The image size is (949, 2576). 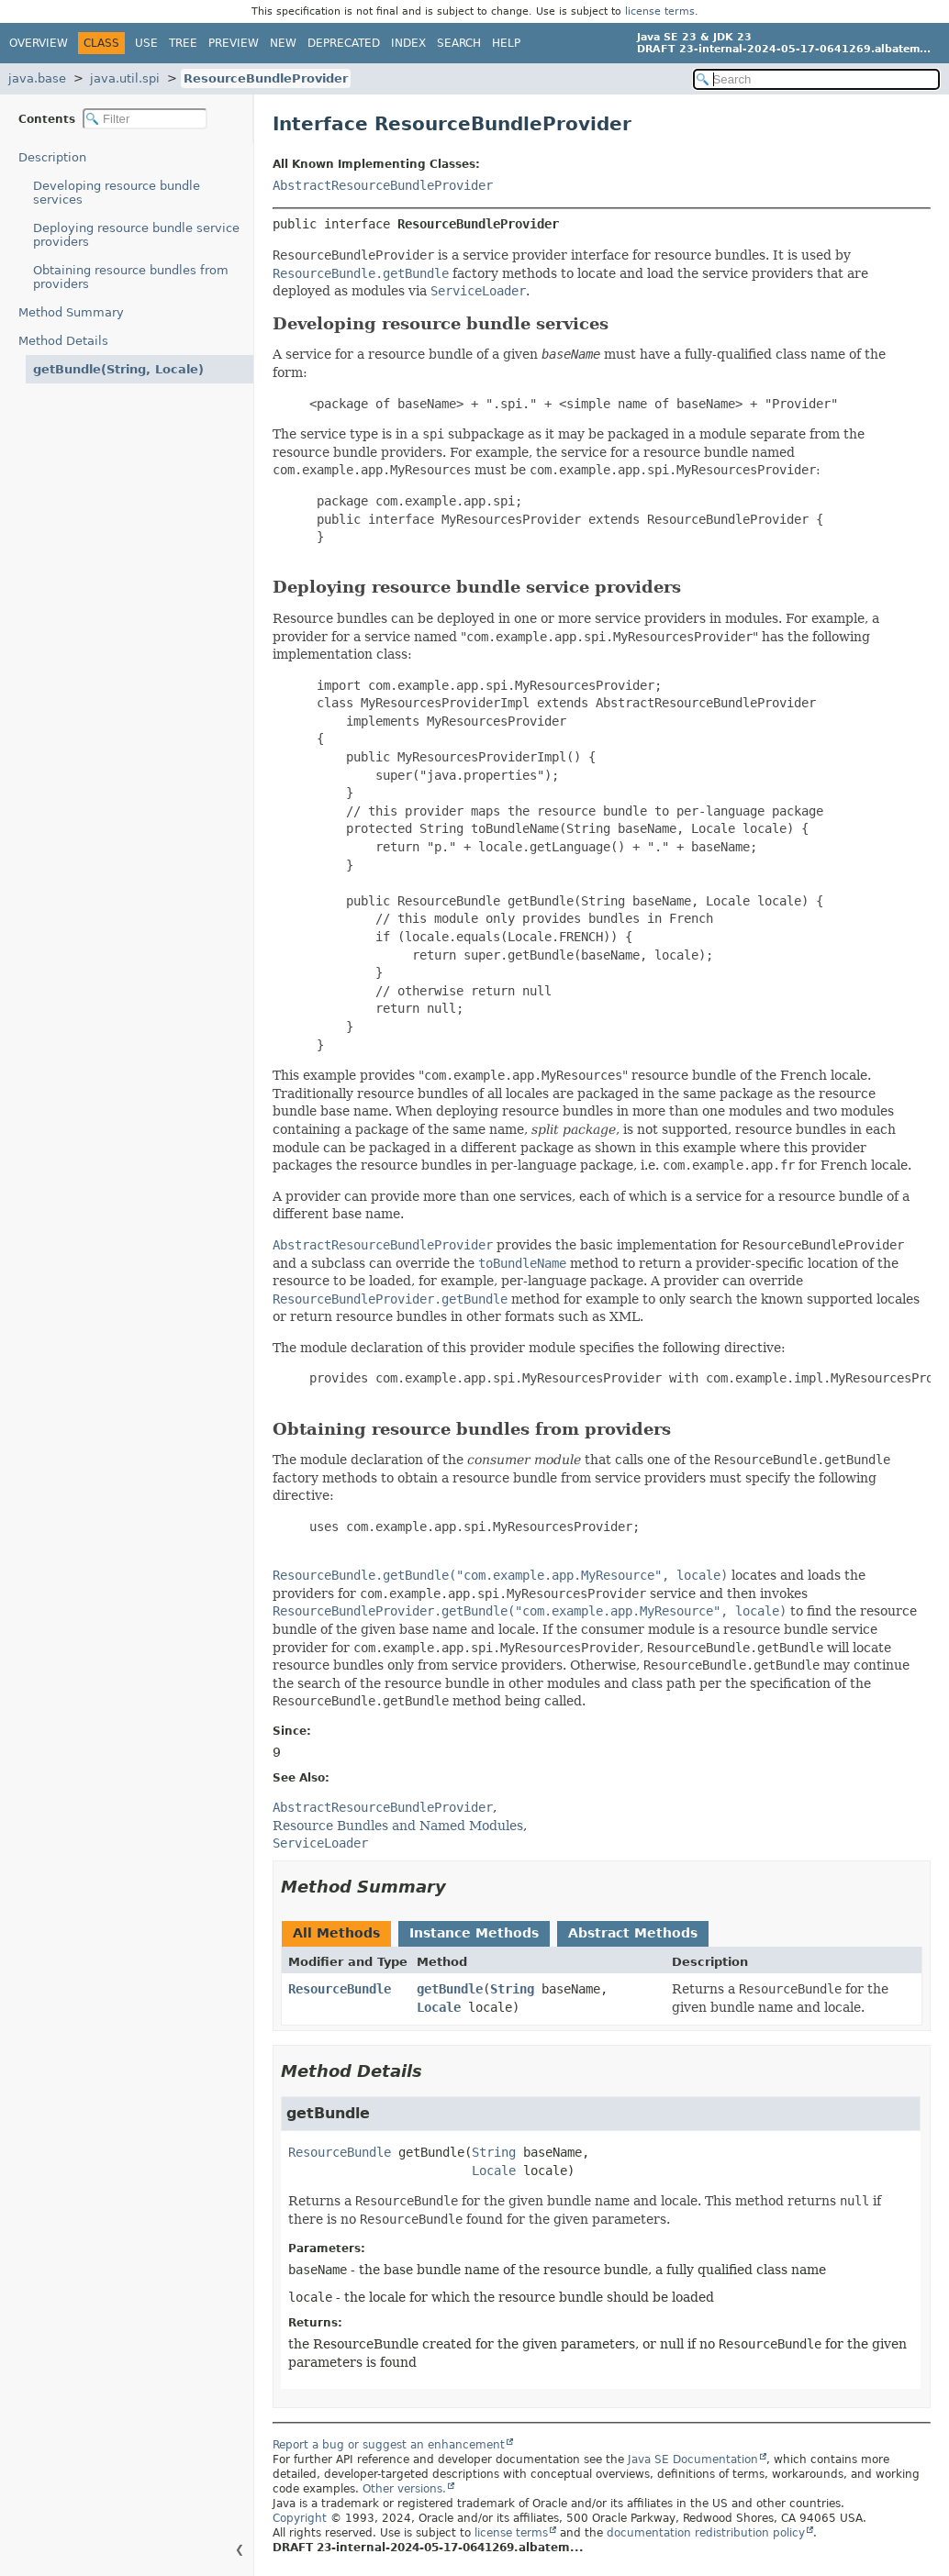 What do you see at coordinates (300, 2518) in the screenshot?
I see `Copyright` at bounding box center [300, 2518].